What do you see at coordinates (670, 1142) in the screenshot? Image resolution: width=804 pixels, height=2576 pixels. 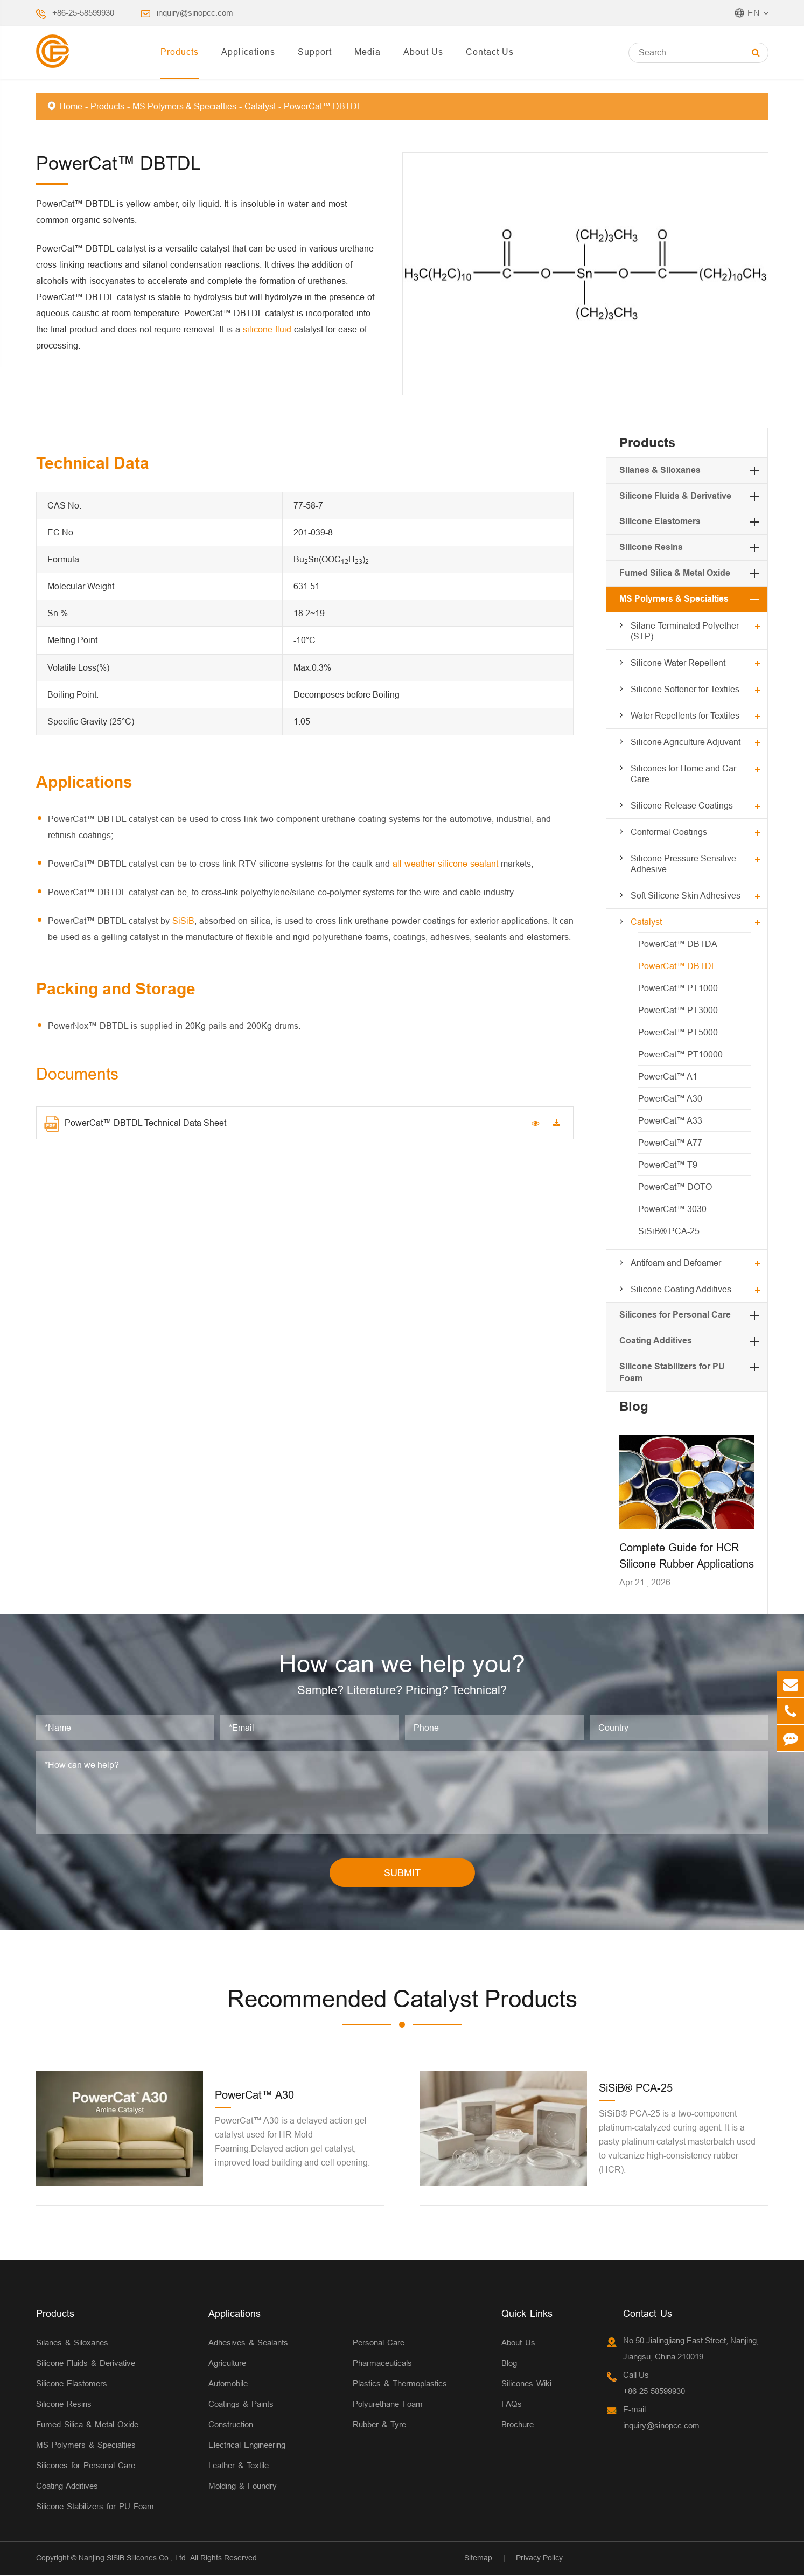 I see `PowerCat™ A77` at bounding box center [670, 1142].